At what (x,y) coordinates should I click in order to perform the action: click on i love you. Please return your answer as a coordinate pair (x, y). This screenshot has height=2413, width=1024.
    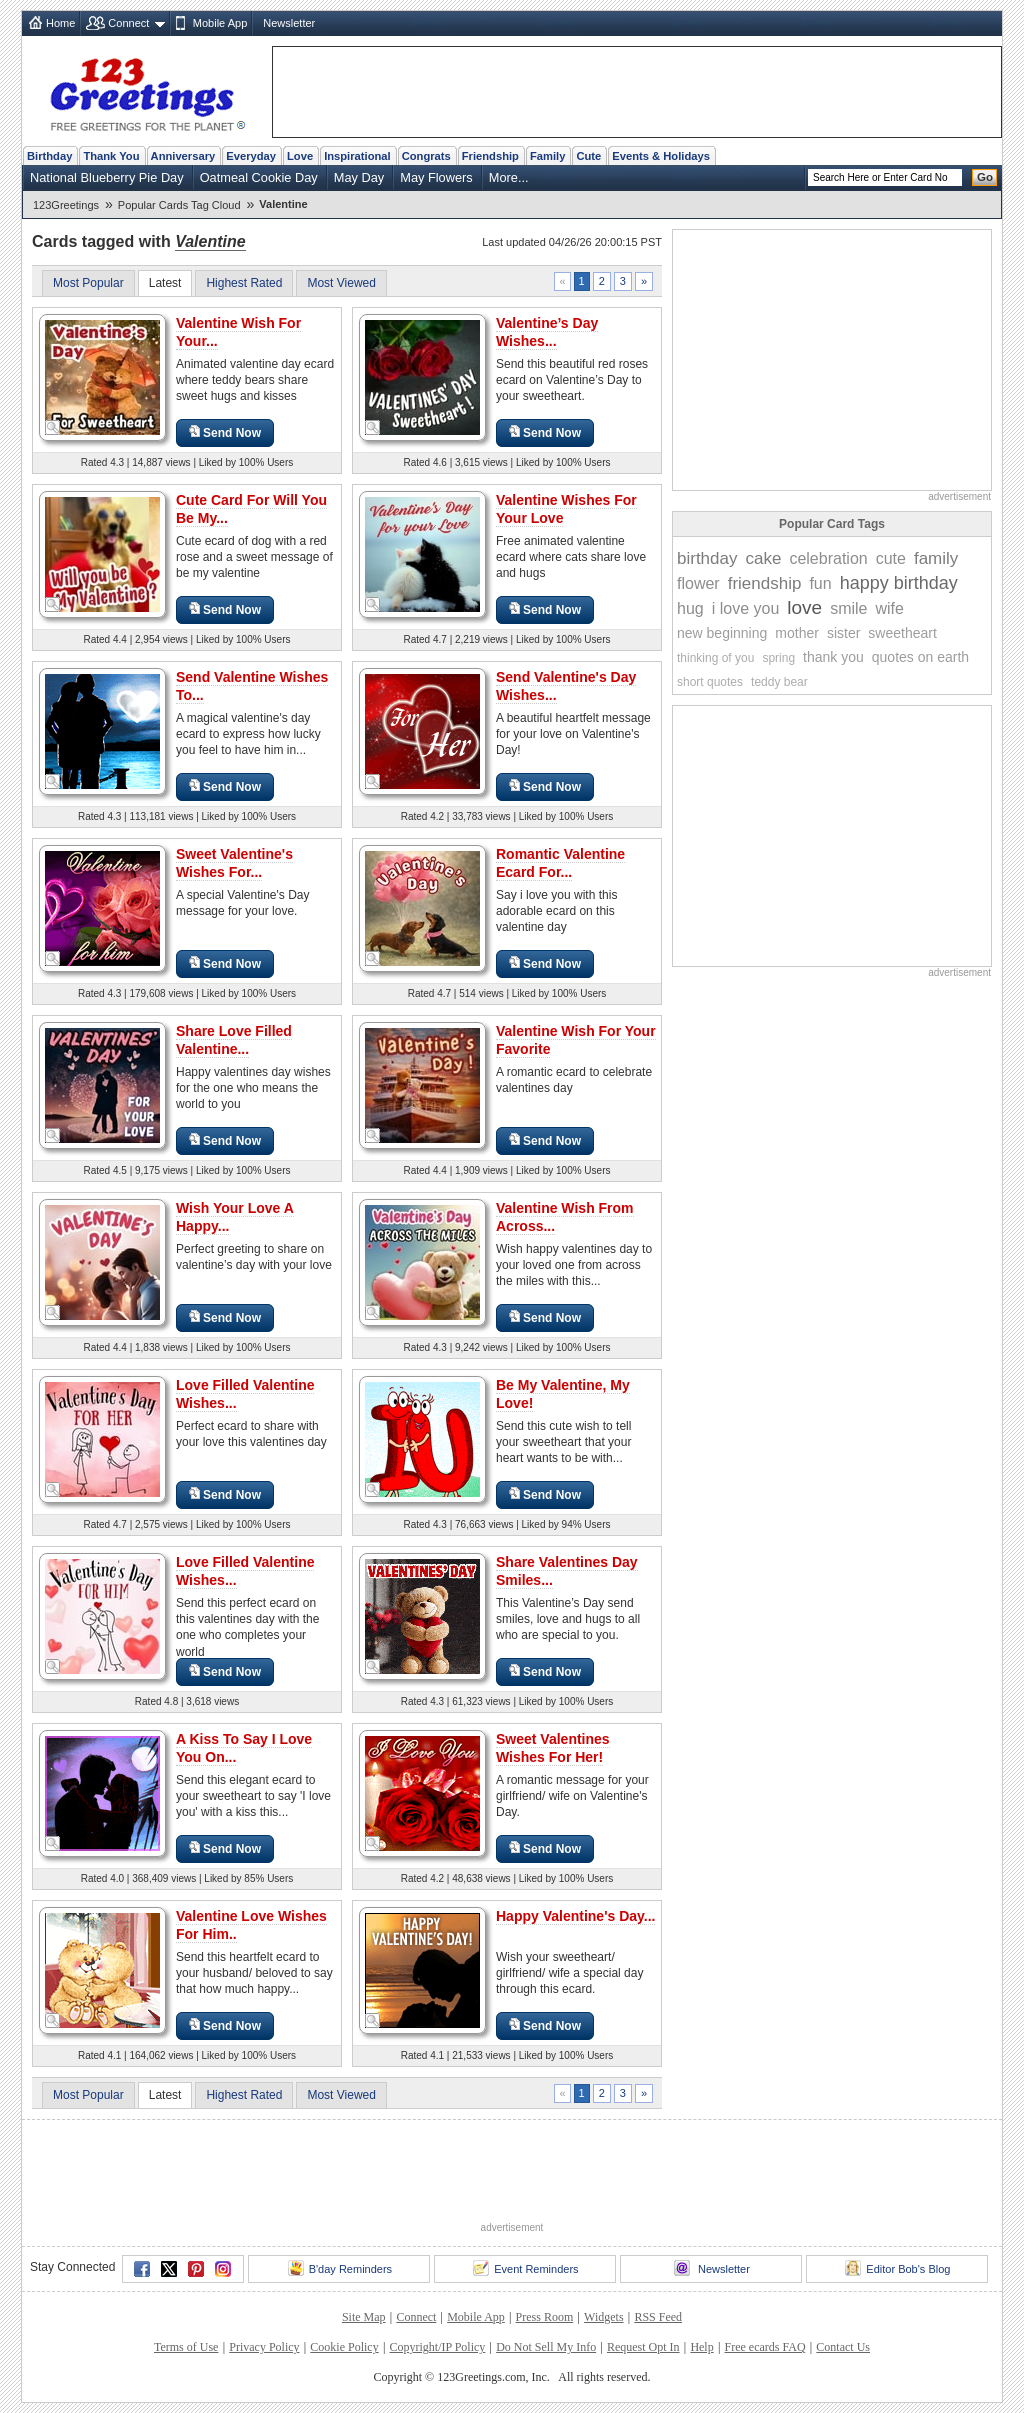
    Looking at the image, I should click on (746, 608).